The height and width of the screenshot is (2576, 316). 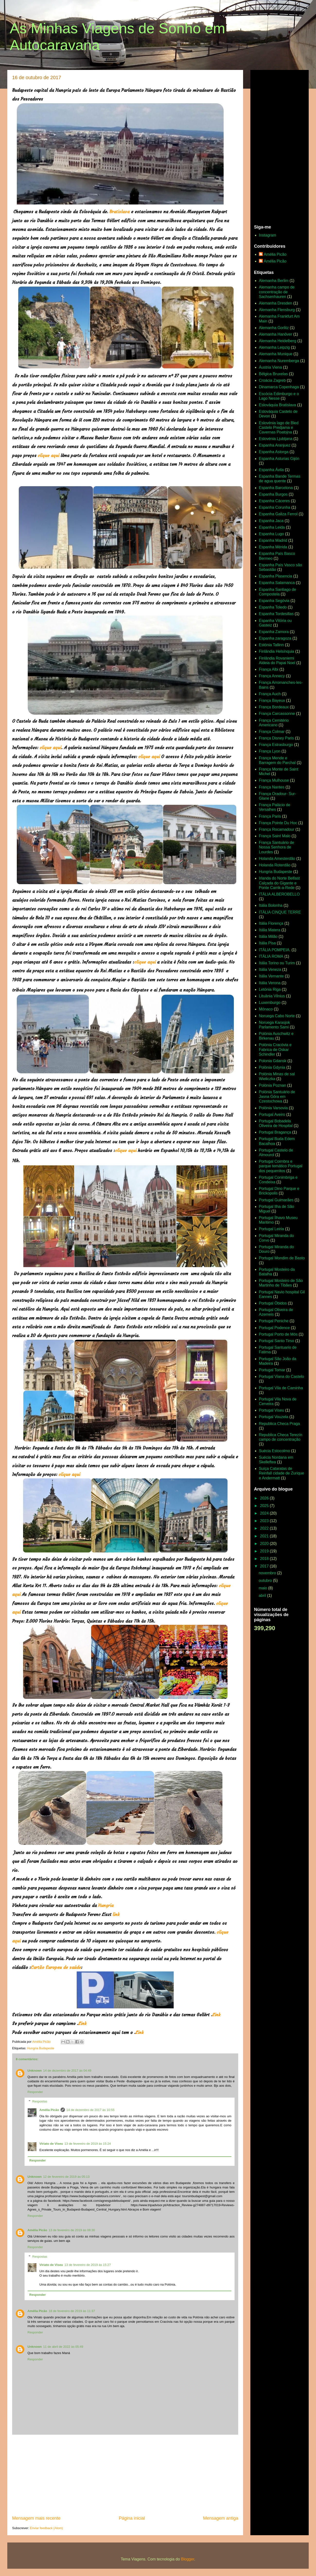 I want to click on Espanha Mérida, so click(x=273, y=547).